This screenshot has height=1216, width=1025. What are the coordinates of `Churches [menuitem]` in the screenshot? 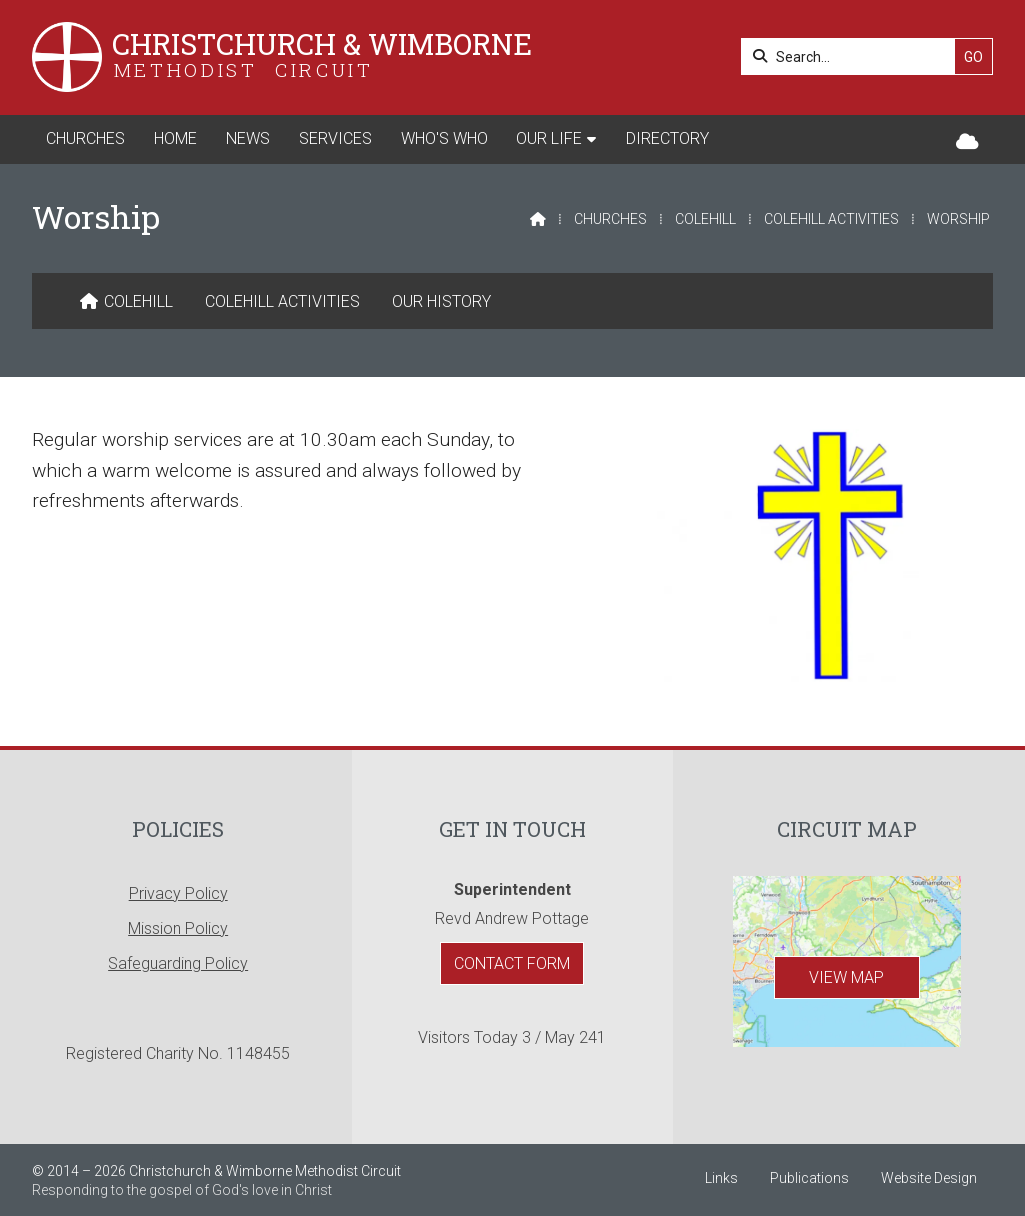 It's located at (85, 138).